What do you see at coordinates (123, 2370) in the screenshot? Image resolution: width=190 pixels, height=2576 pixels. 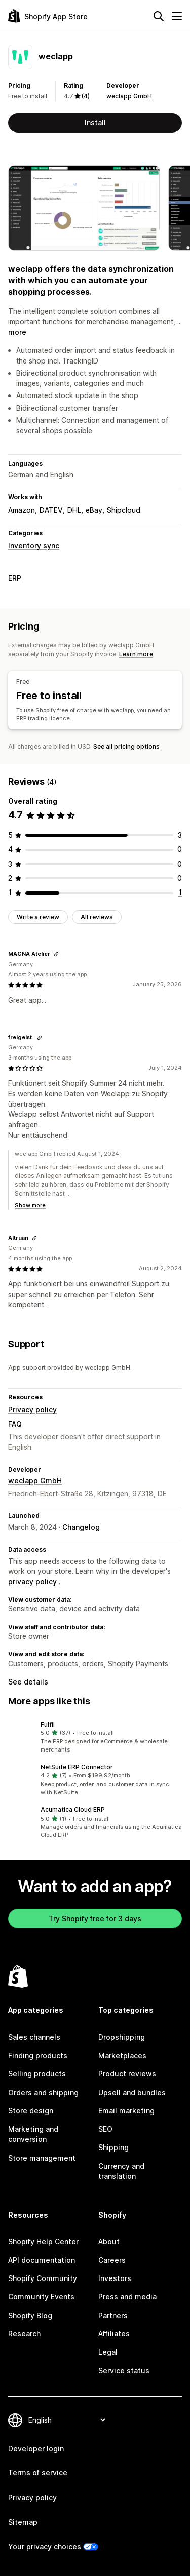 I see `Service status` at bounding box center [123, 2370].